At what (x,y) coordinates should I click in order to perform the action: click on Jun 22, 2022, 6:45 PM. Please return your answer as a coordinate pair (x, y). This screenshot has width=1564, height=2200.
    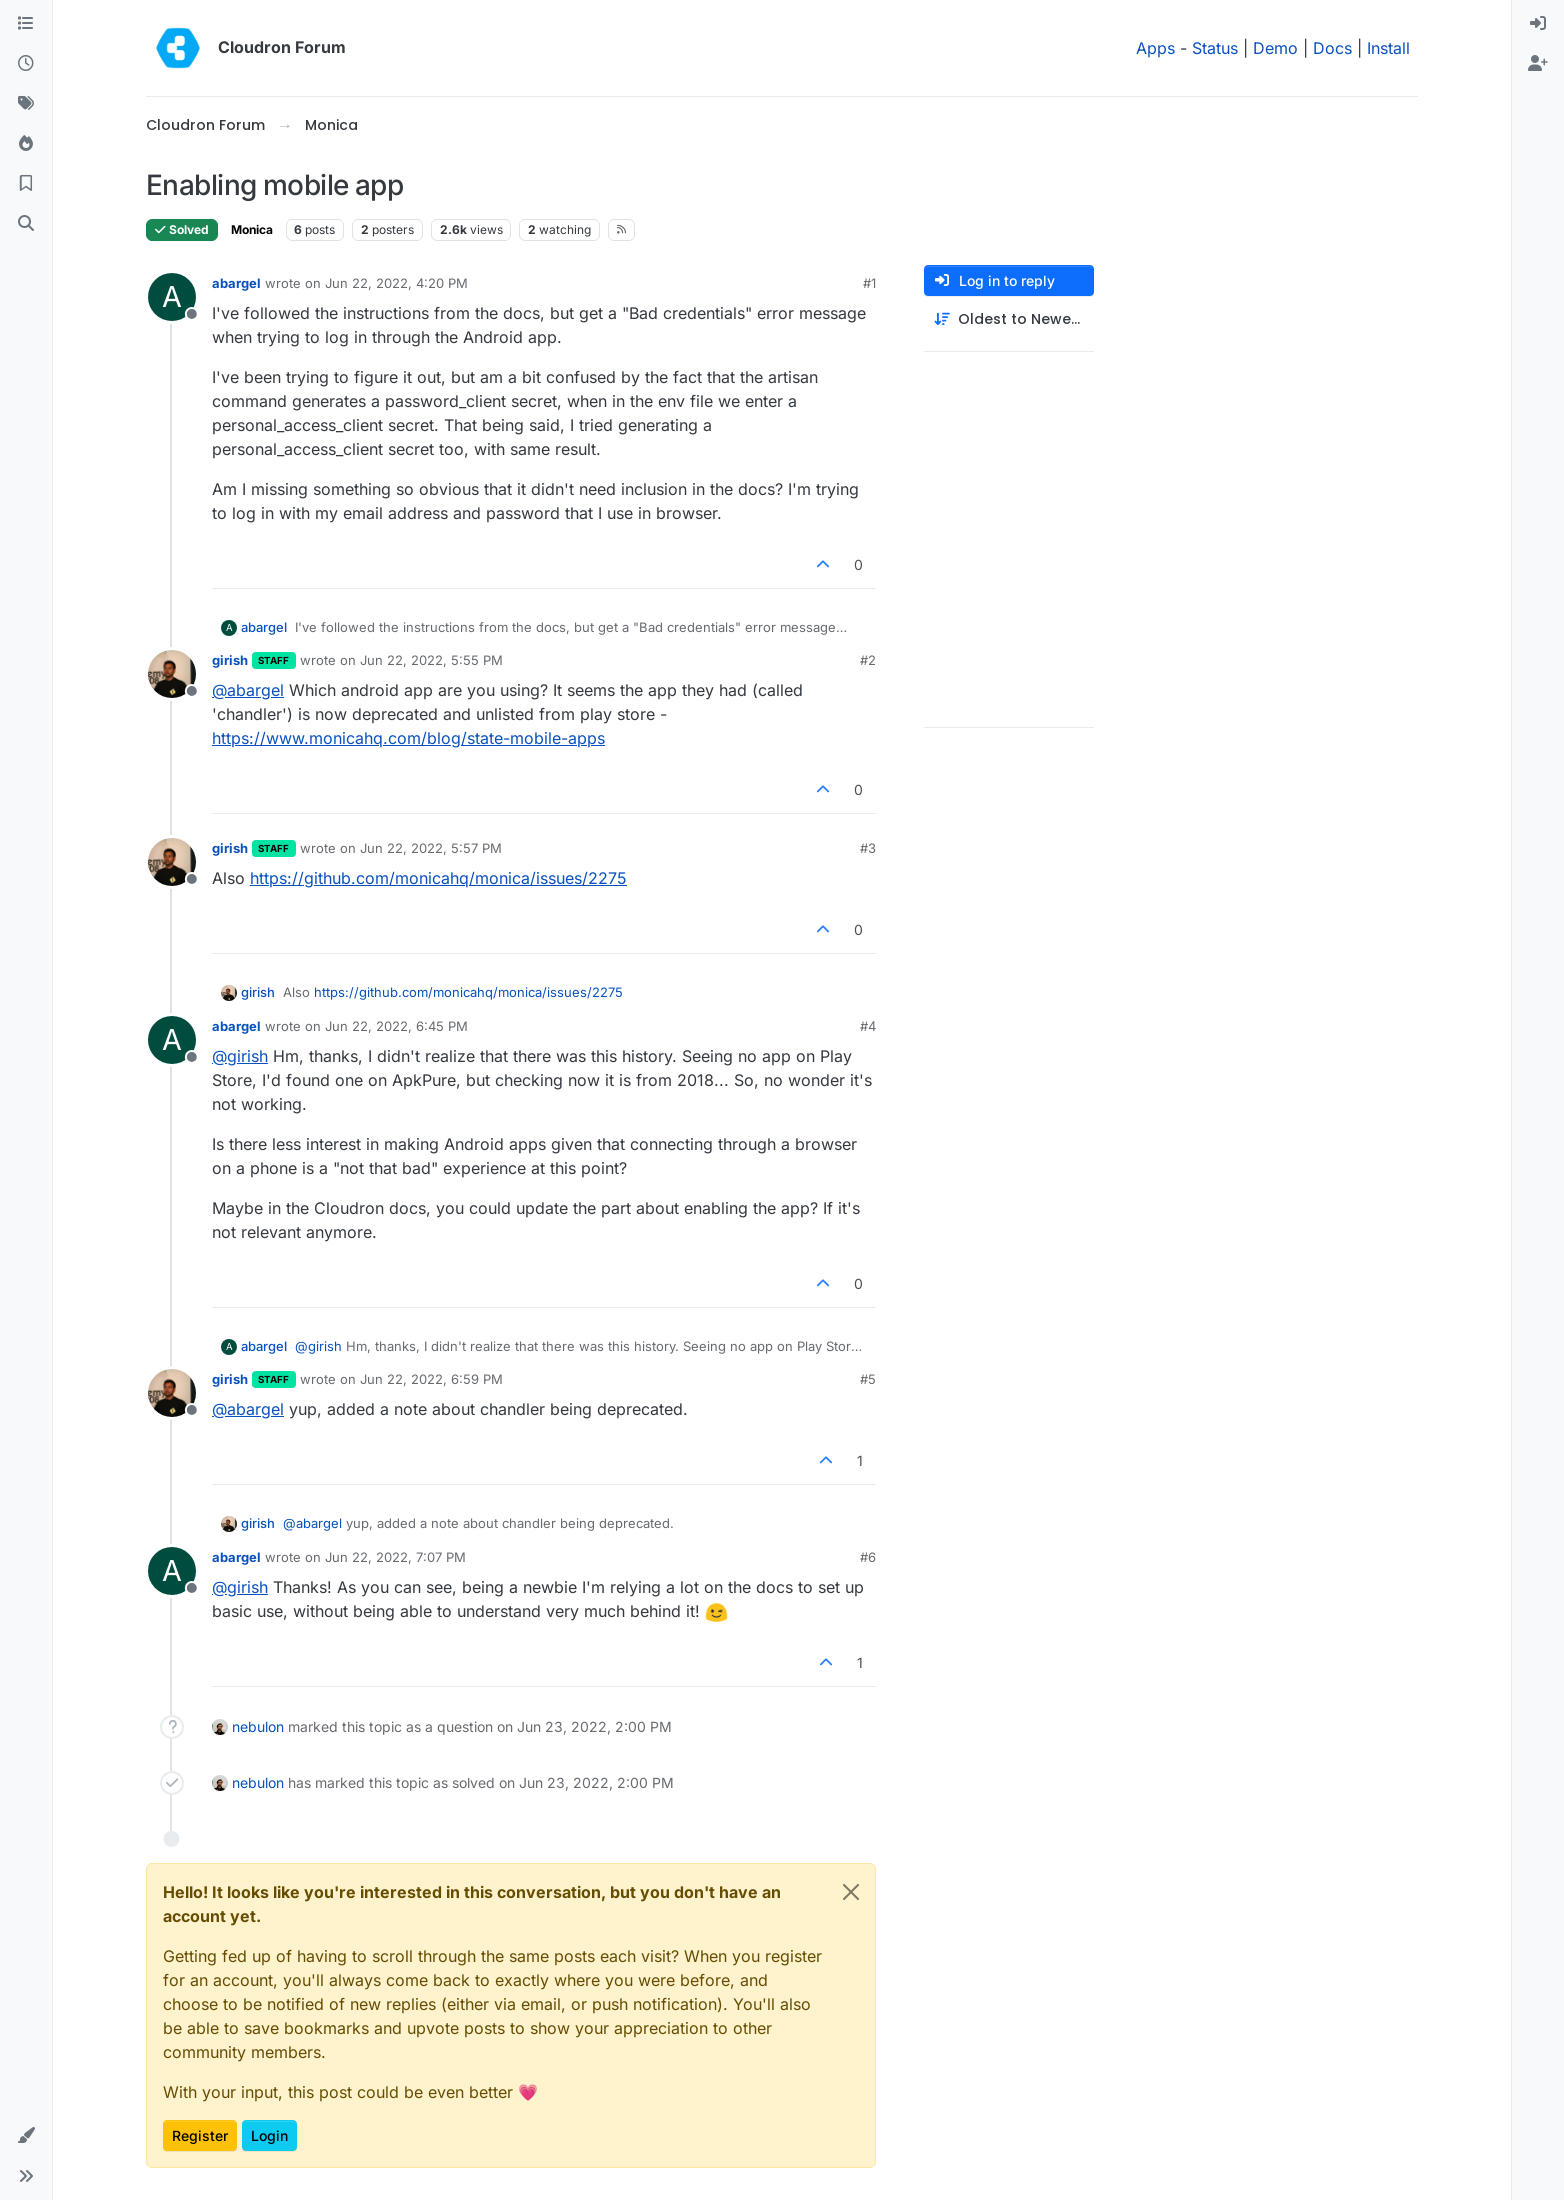
    Looking at the image, I should click on (396, 1026).